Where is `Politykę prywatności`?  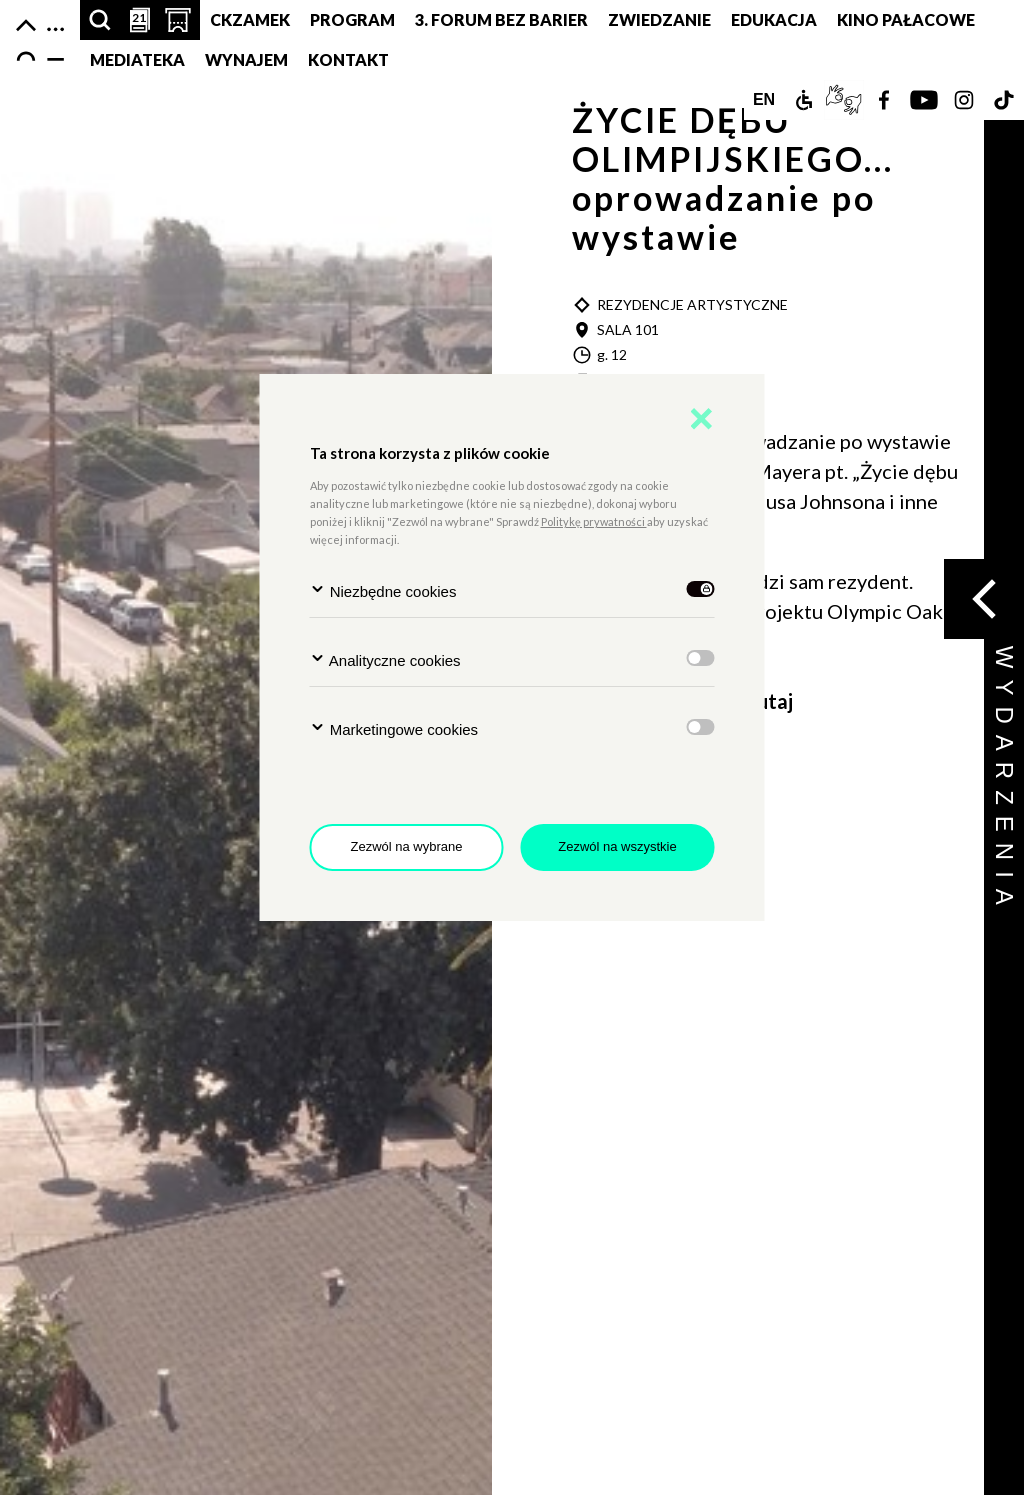 Politykę prywatności is located at coordinates (594, 521).